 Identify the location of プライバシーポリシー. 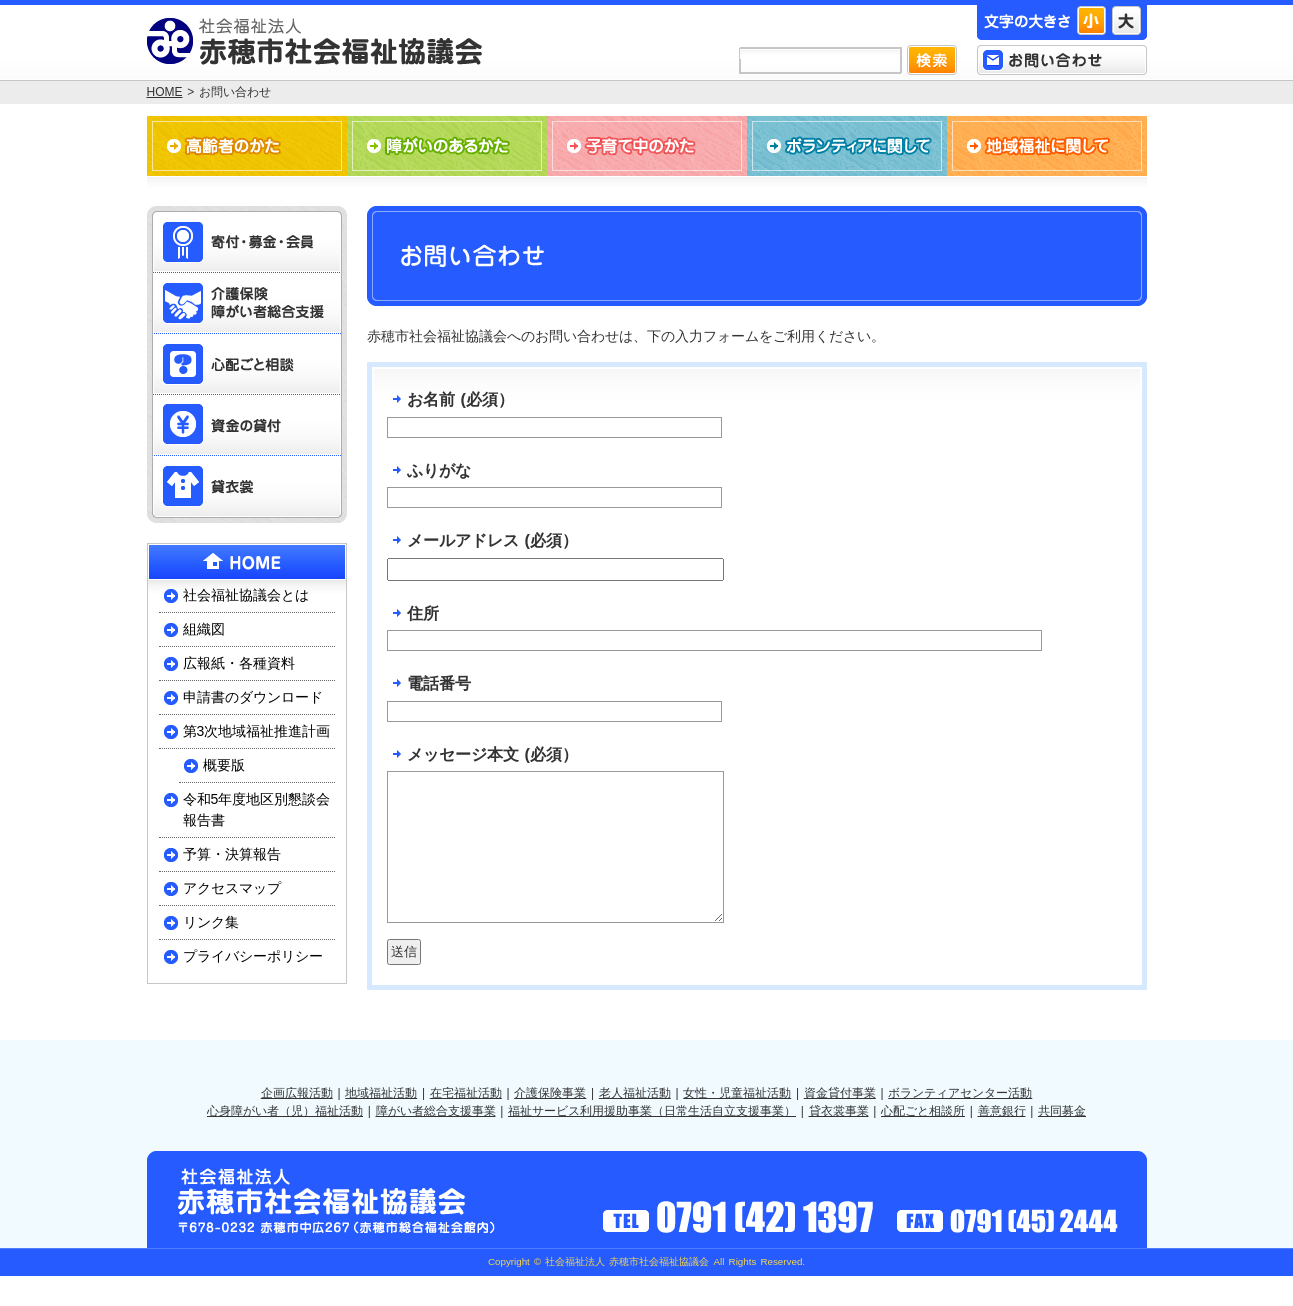
(253, 956).